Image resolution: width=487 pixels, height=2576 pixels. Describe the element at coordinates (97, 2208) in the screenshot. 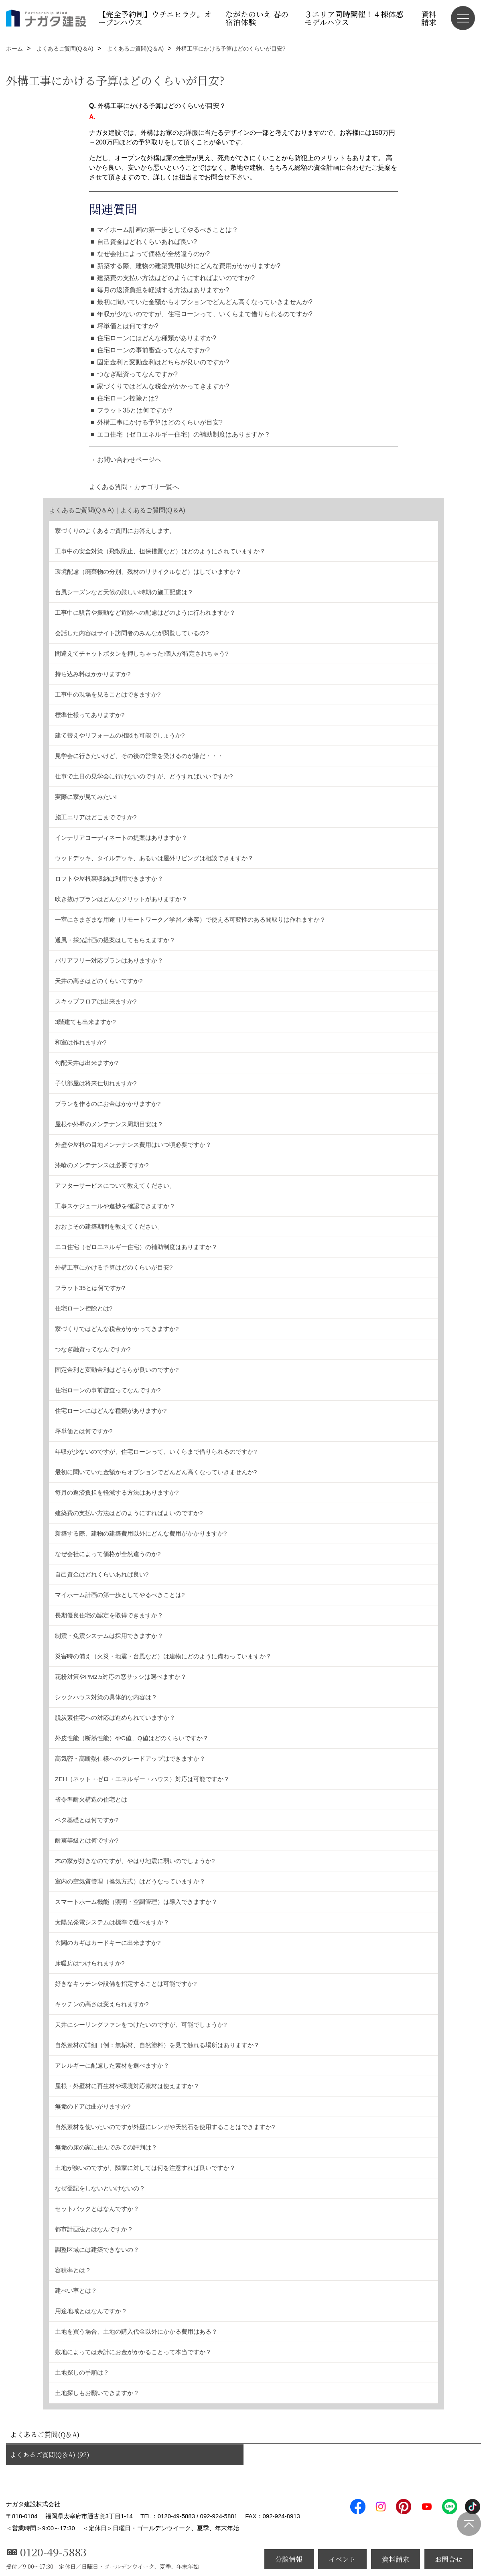

I see `セットバックとはなんですか？` at that location.